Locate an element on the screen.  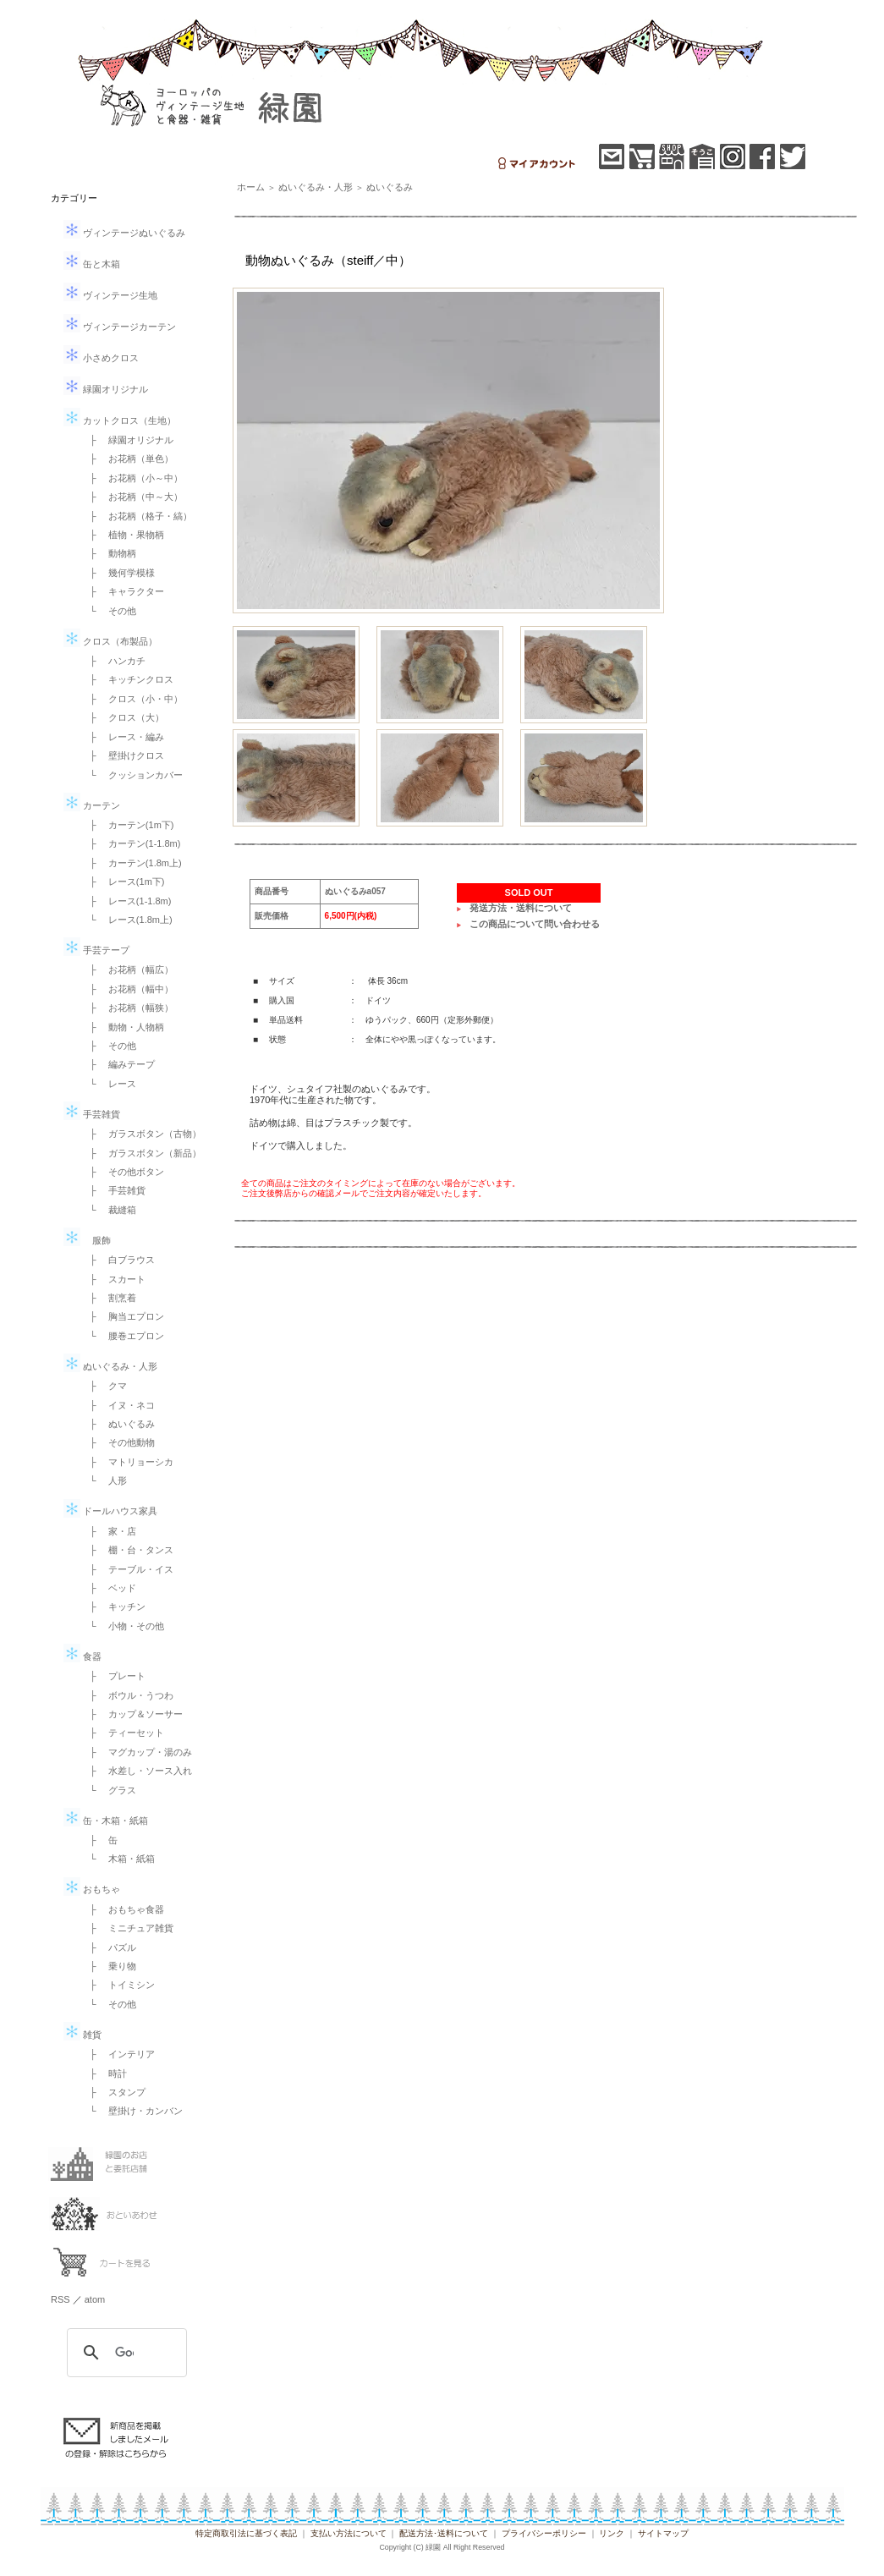
ぬいぐるみ・人形 is located at coordinates (110, 1366).